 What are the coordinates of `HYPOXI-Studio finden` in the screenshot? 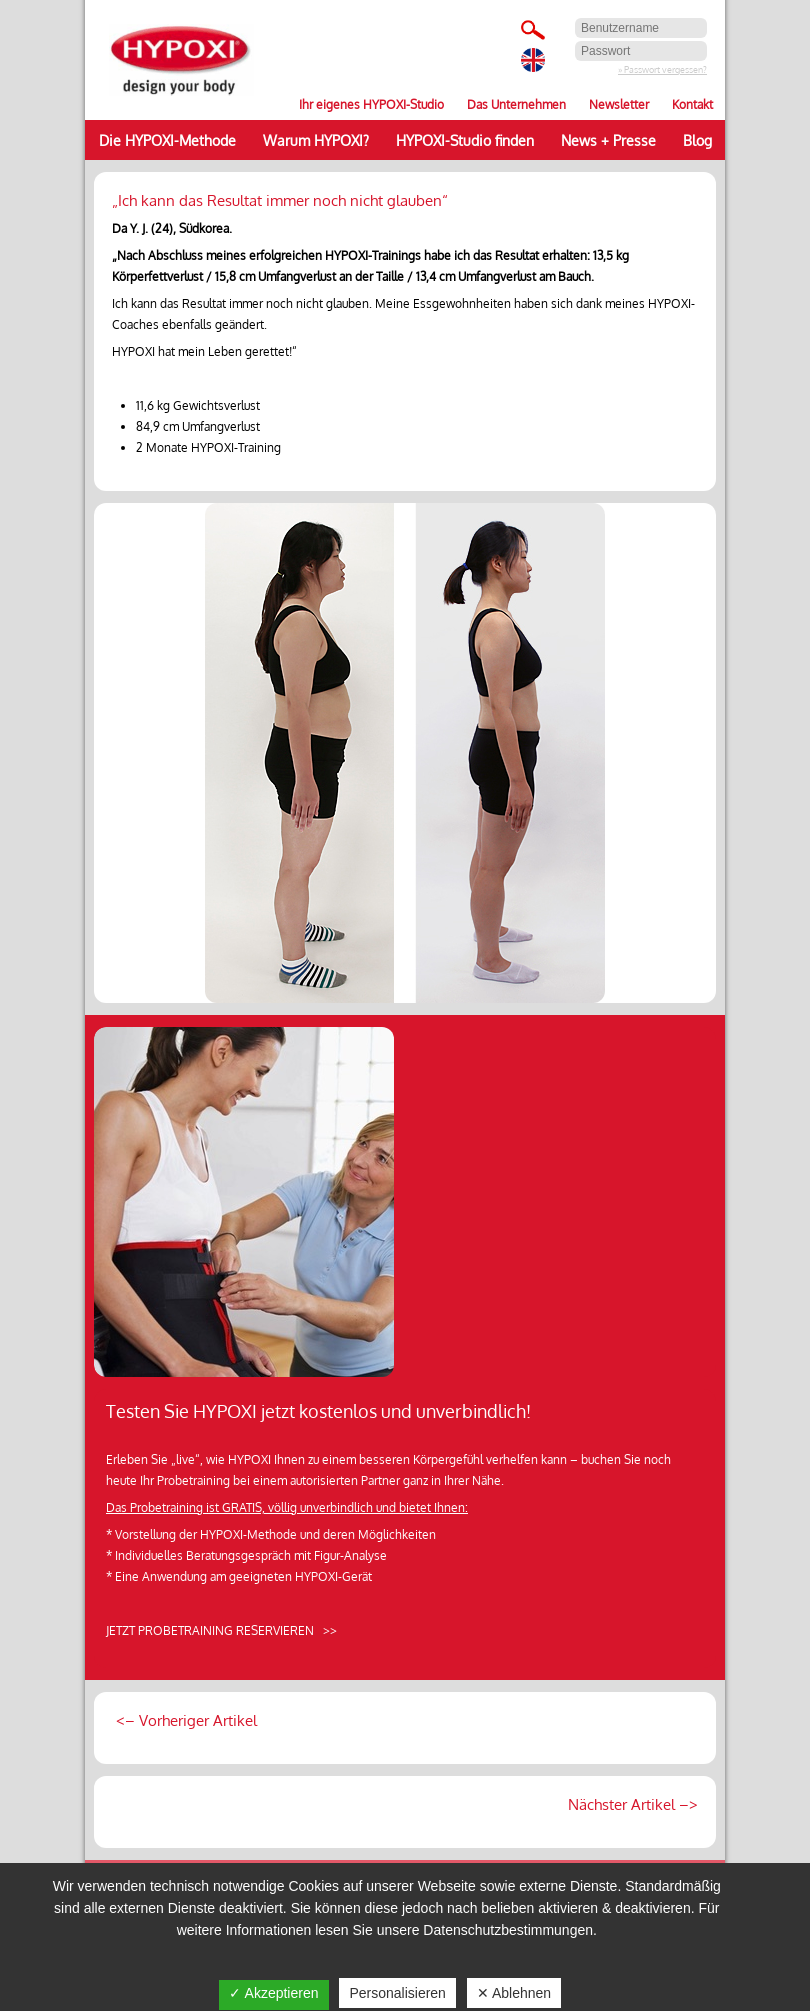 It's located at (465, 140).